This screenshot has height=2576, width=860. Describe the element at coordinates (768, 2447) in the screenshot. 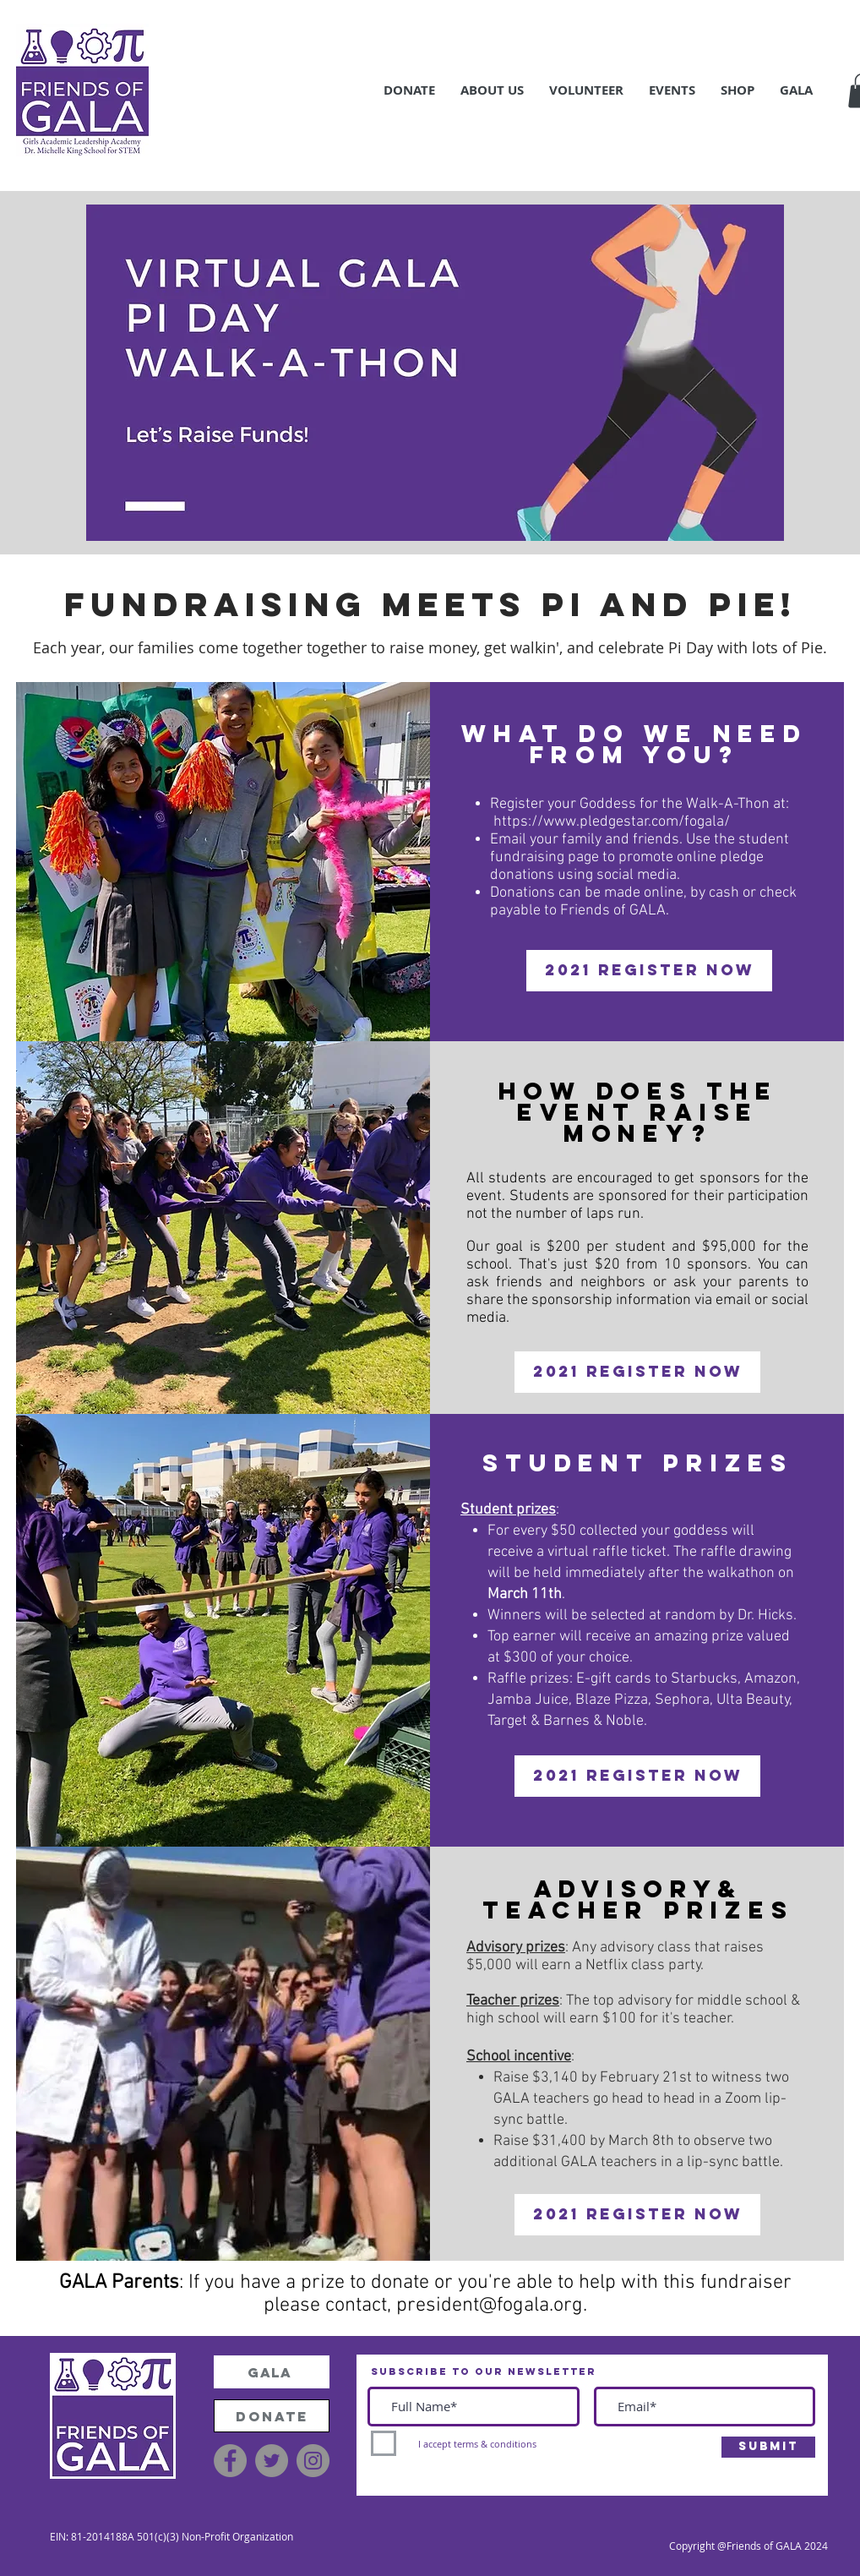

I see `[Submit]` at that location.